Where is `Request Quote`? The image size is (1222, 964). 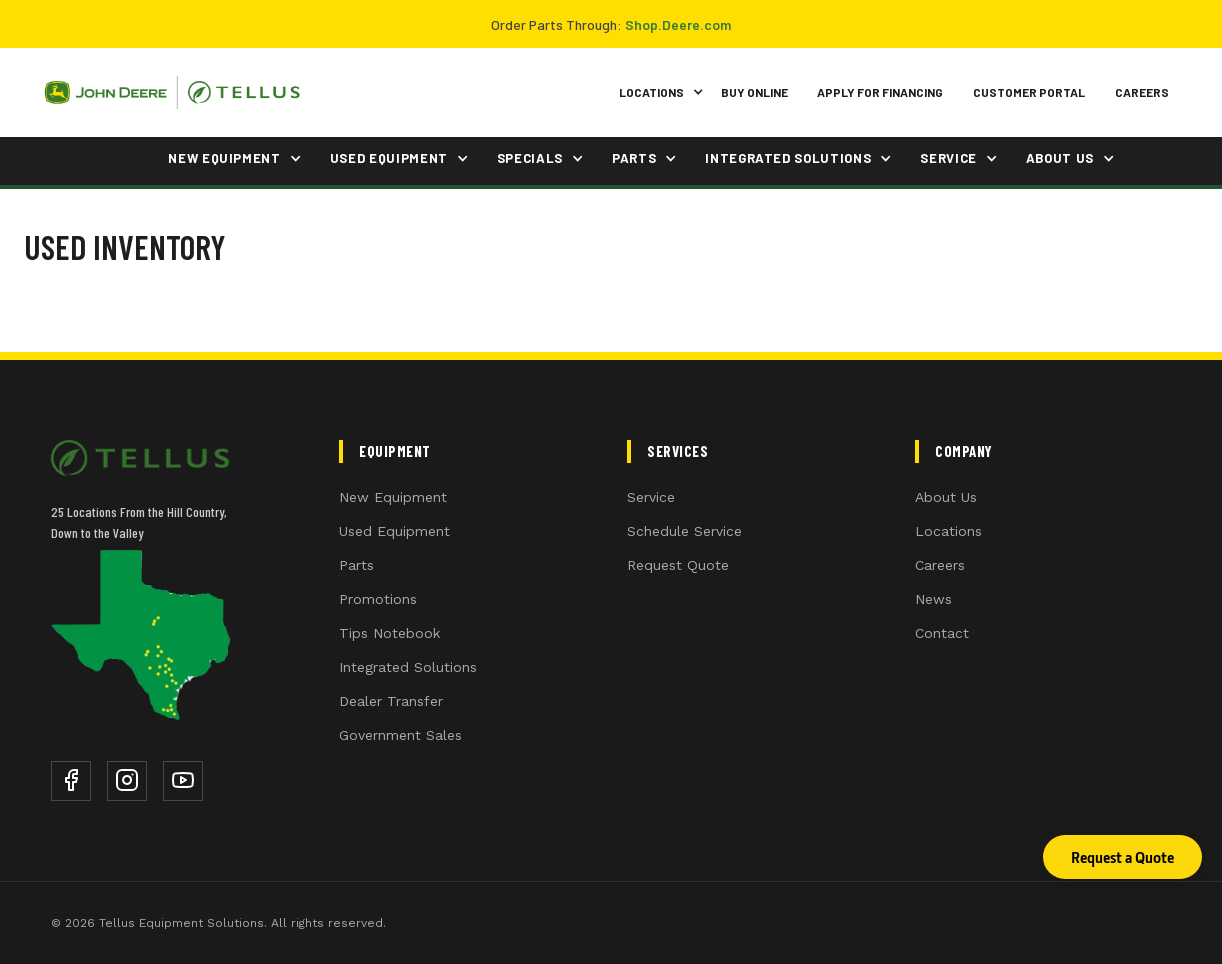
Request Quote is located at coordinates (678, 565).